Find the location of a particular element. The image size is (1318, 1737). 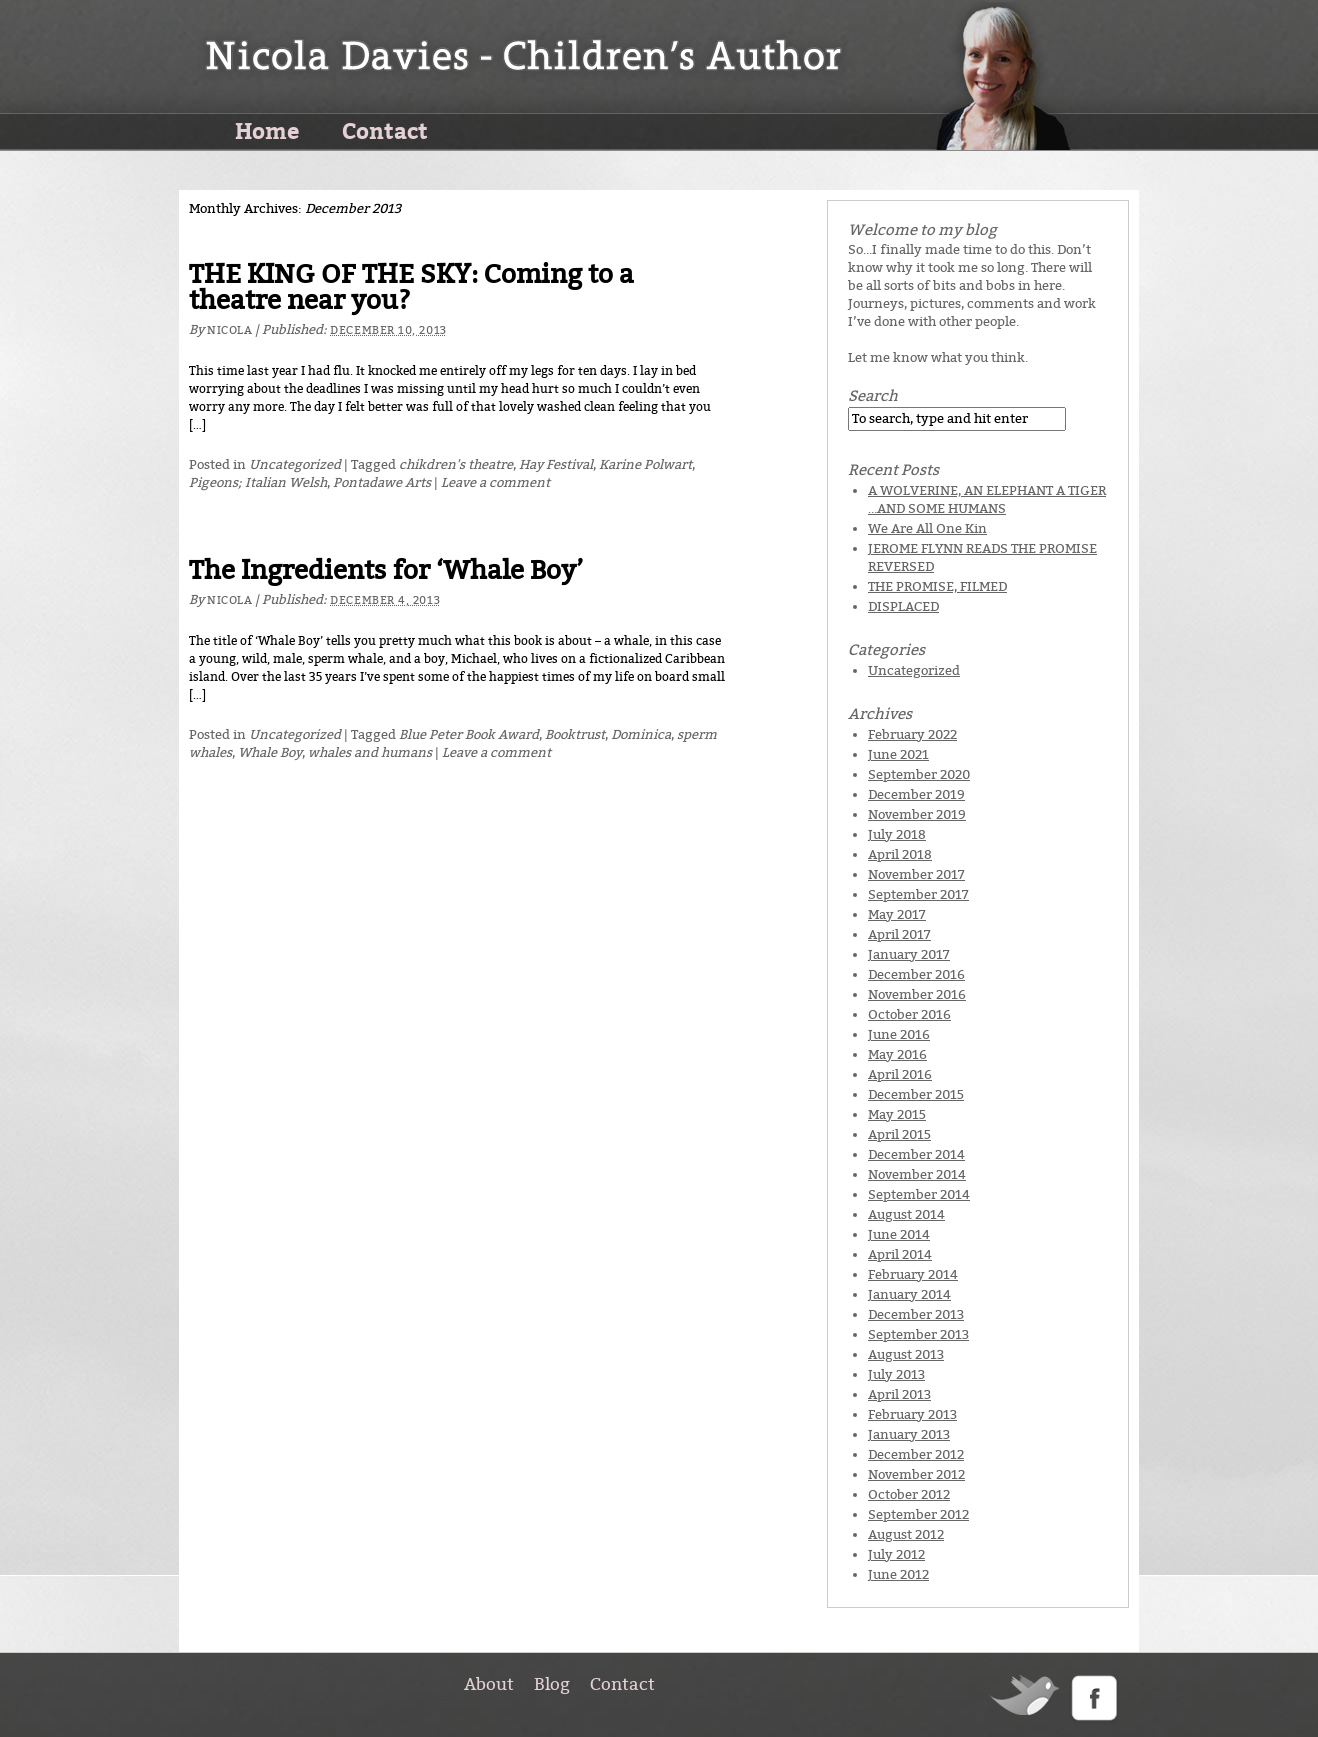

Blue Peter Book Award is located at coordinates (469, 734).